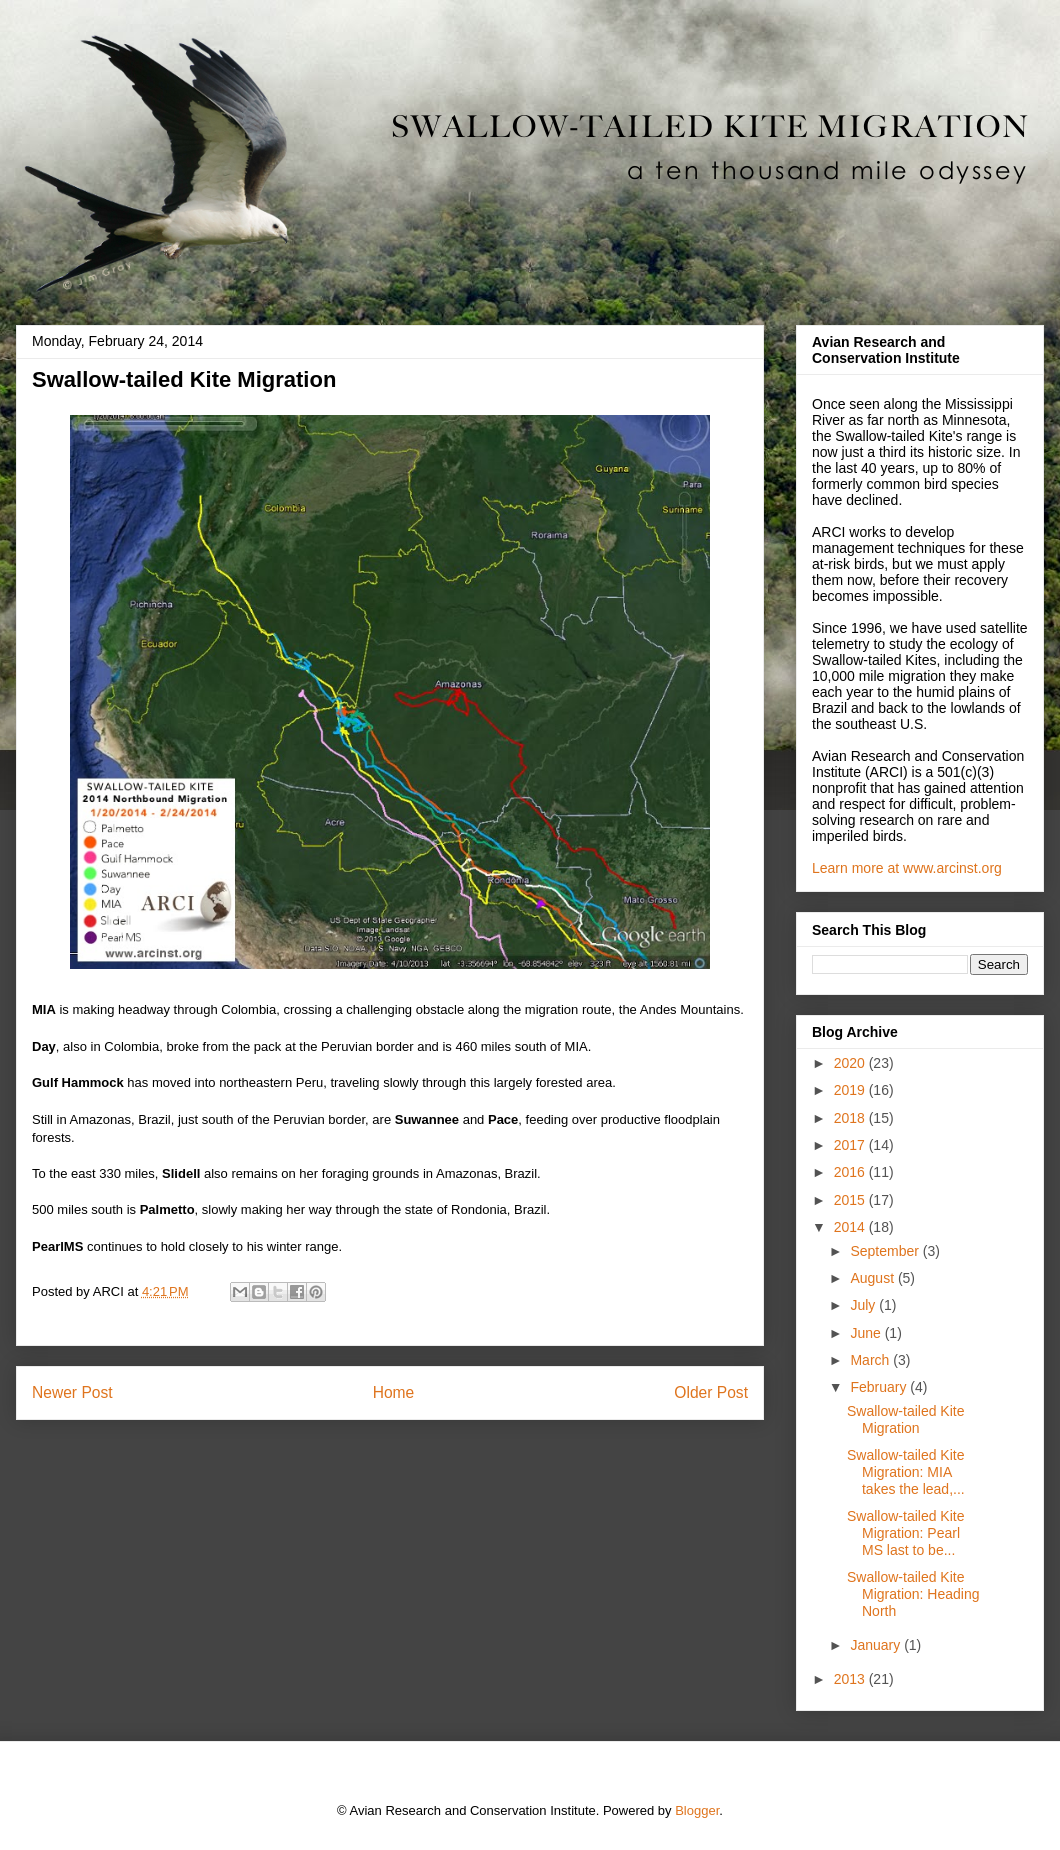  I want to click on Learn more at www.arcinst.org, so click(907, 868).